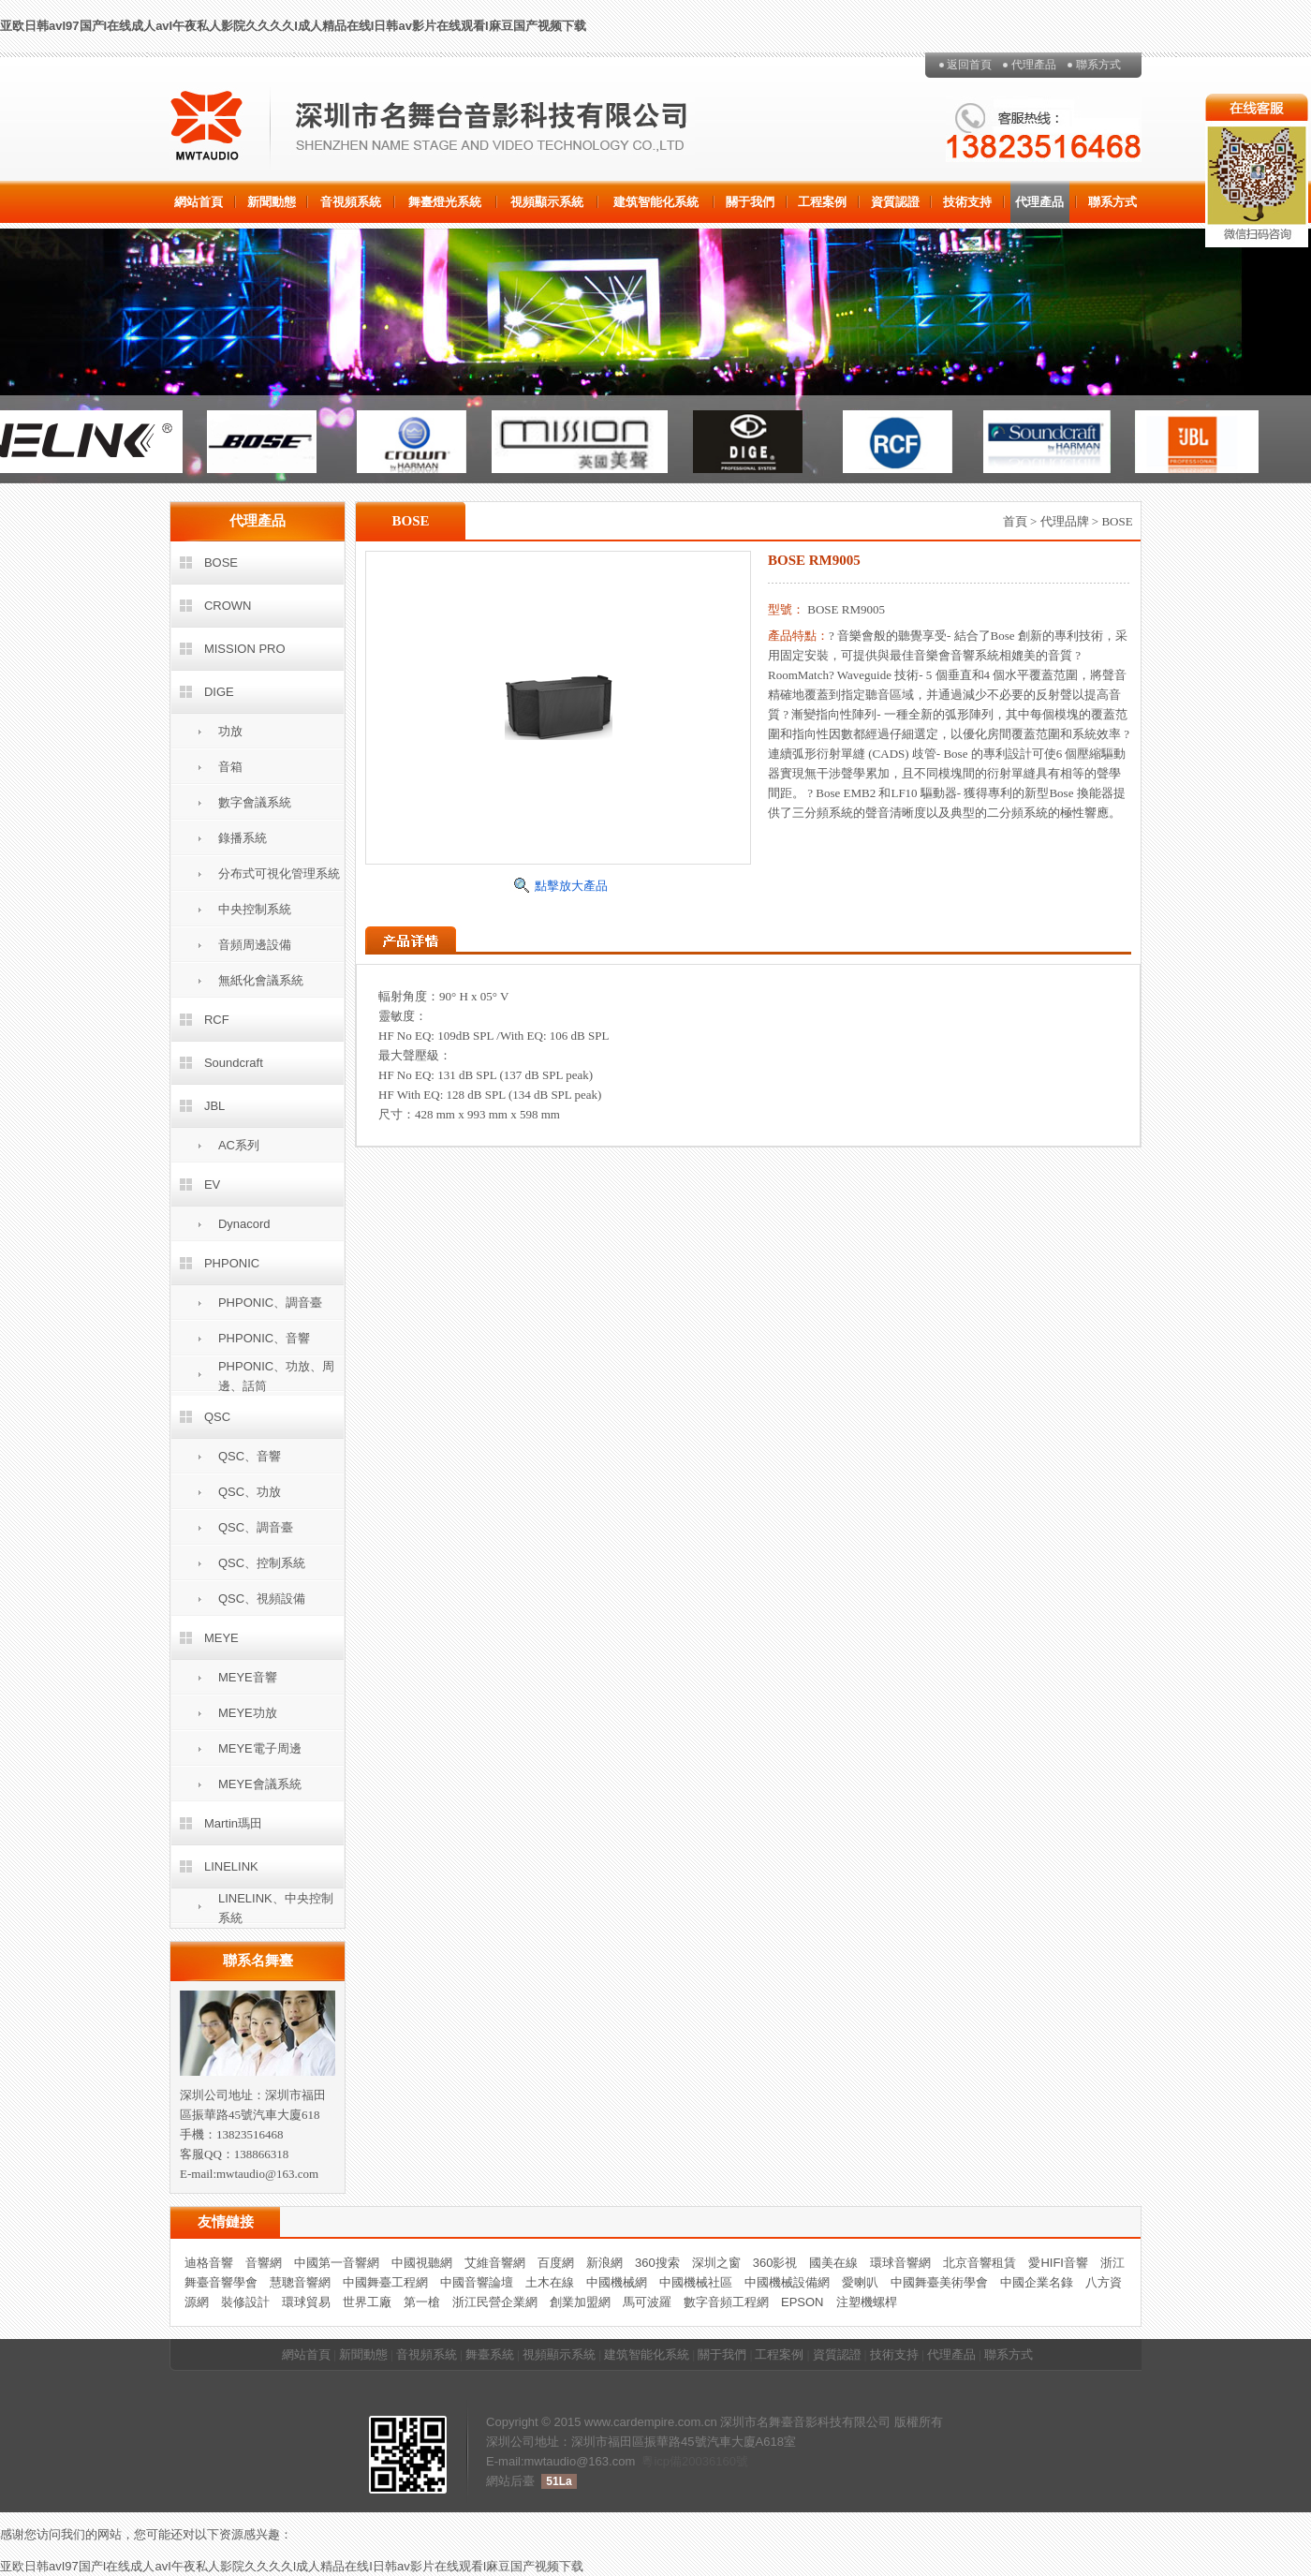 This screenshot has width=1311, height=2576. What do you see at coordinates (657, 2263) in the screenshot?
I see `360搜索` at bounding box center [657, 2263].